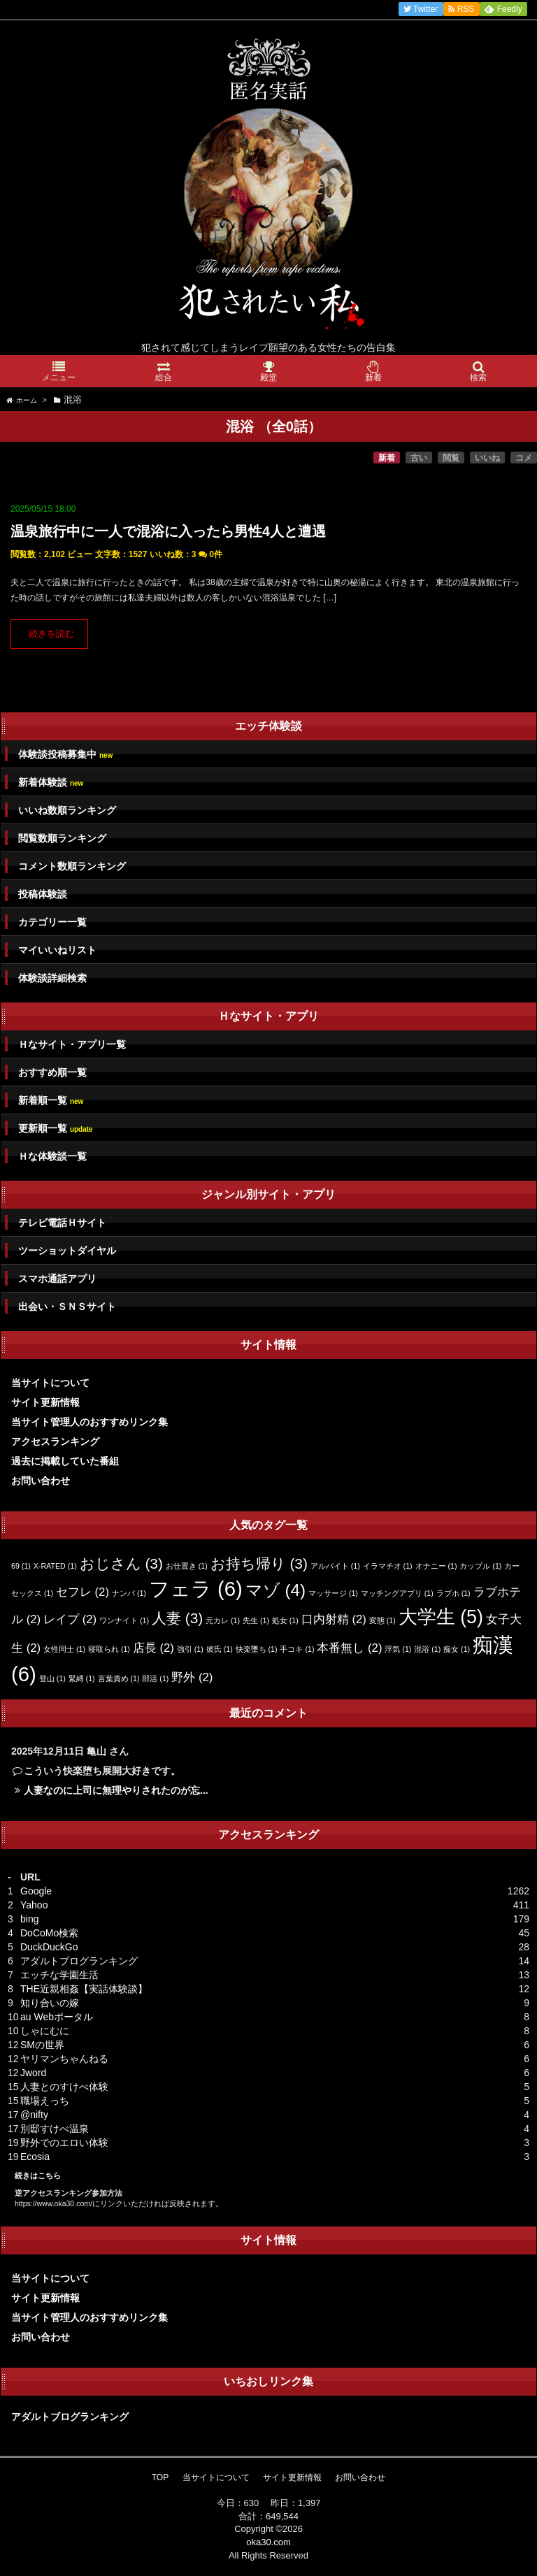 The image size is (537, 2576). Describe the element at coordinates (275, 1590) in the screenshot. I see `マゾ [マゾ (4個の項目)]` at that location.